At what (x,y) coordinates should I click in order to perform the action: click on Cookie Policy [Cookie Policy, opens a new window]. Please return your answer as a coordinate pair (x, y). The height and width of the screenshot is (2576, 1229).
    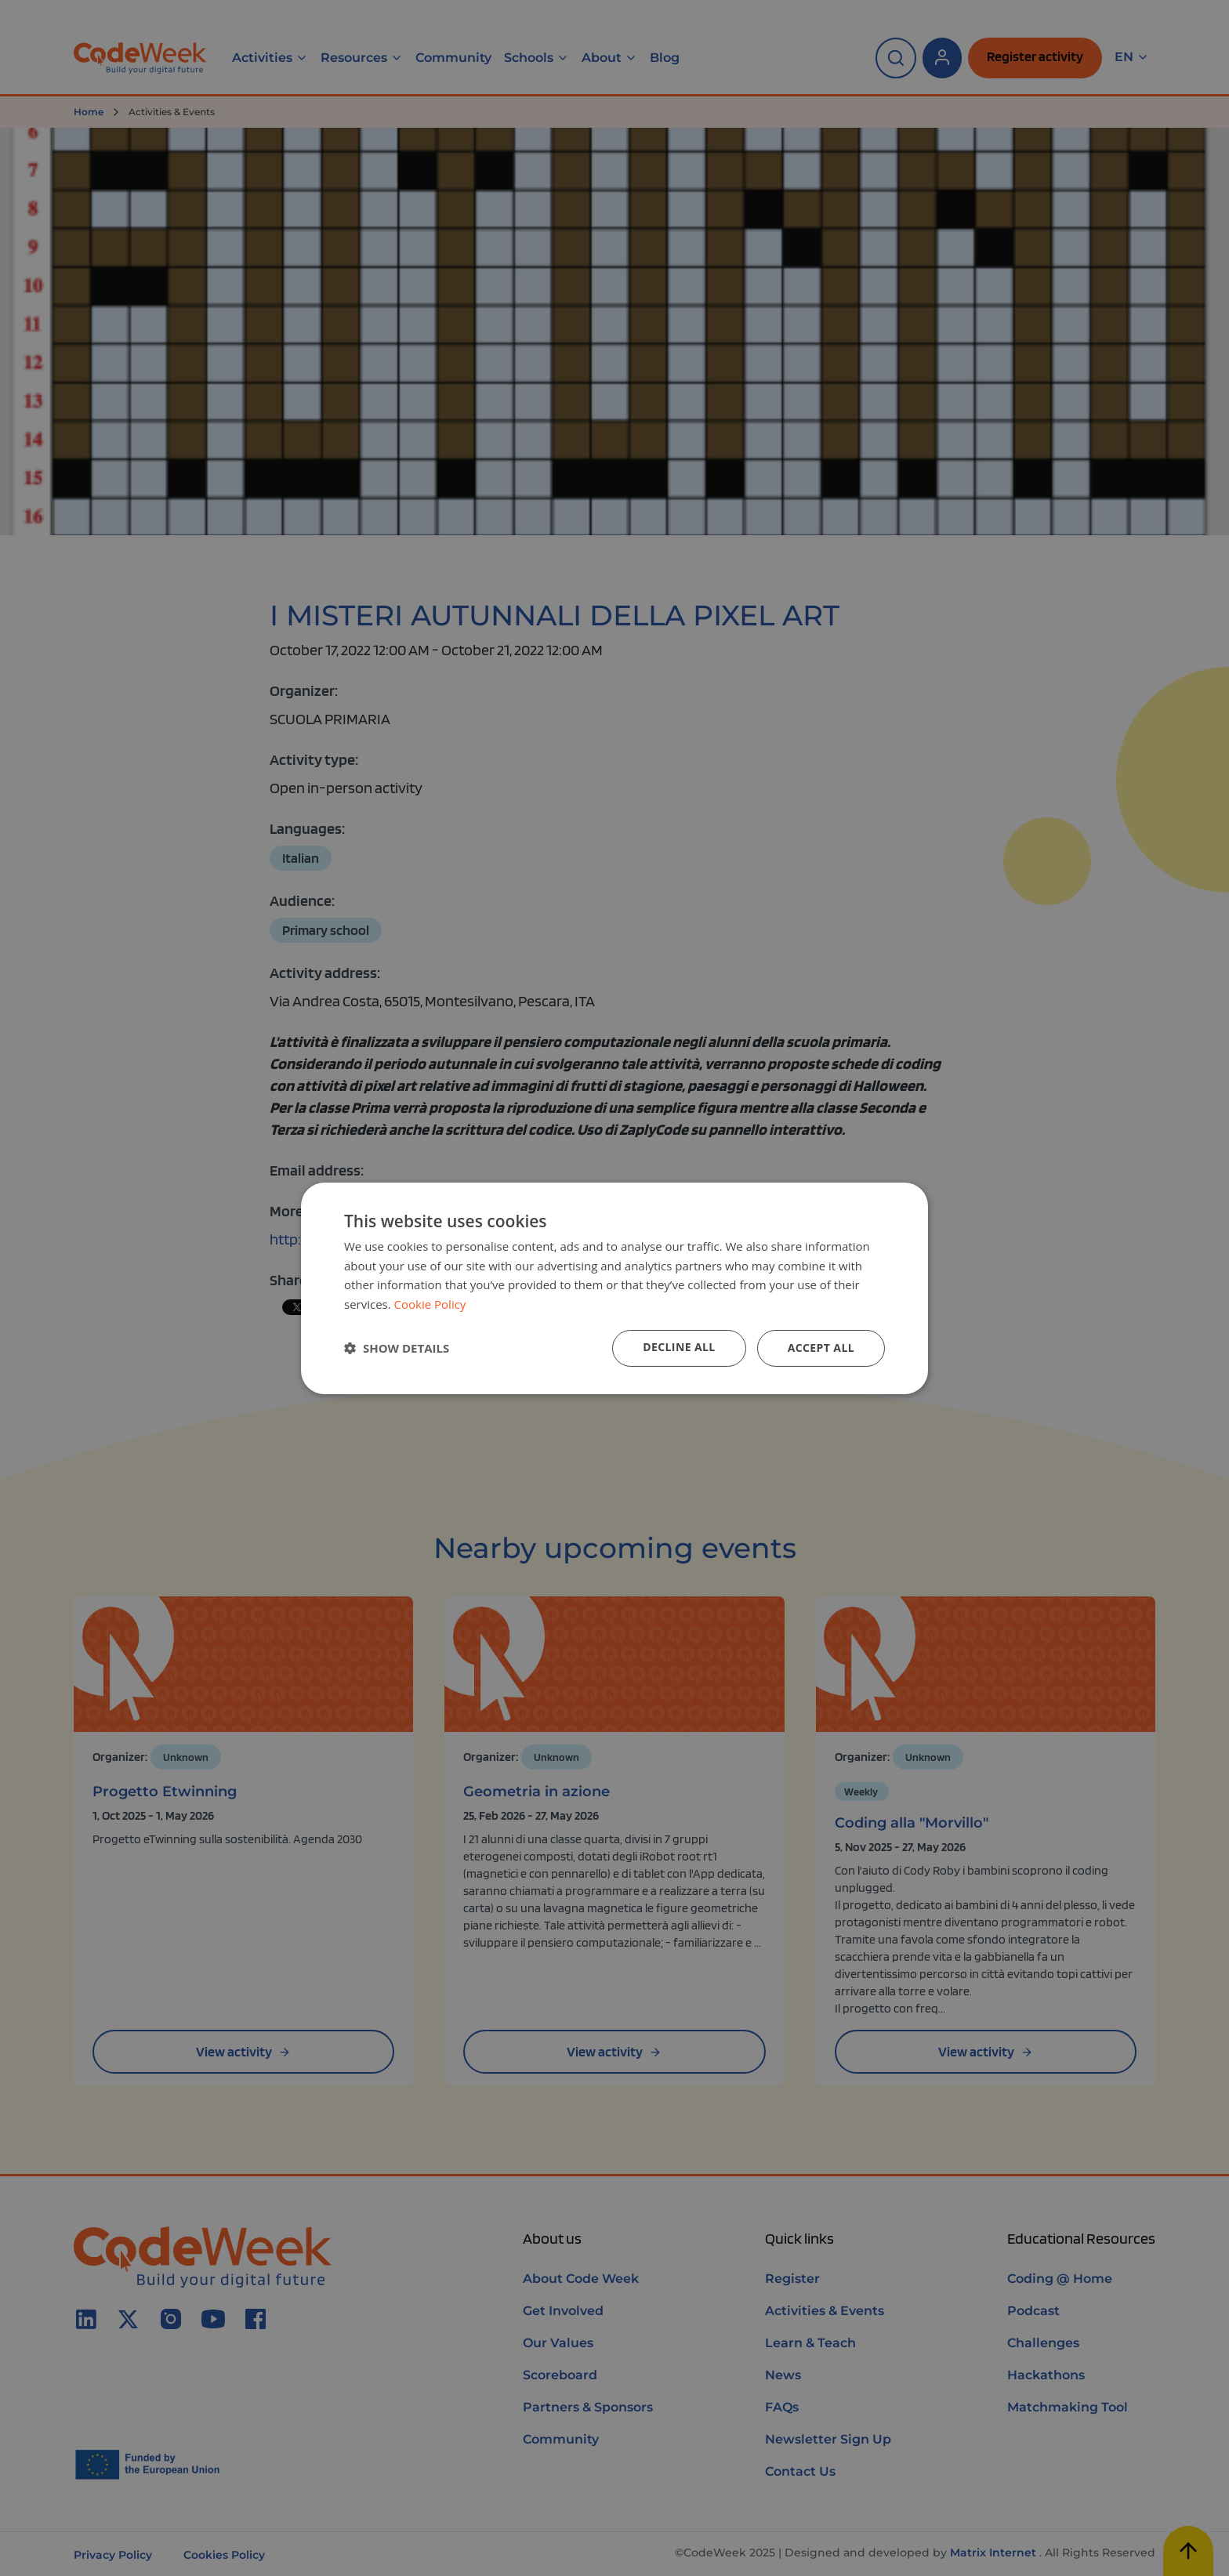
    Looking at the image, I should click on (430, 1304).